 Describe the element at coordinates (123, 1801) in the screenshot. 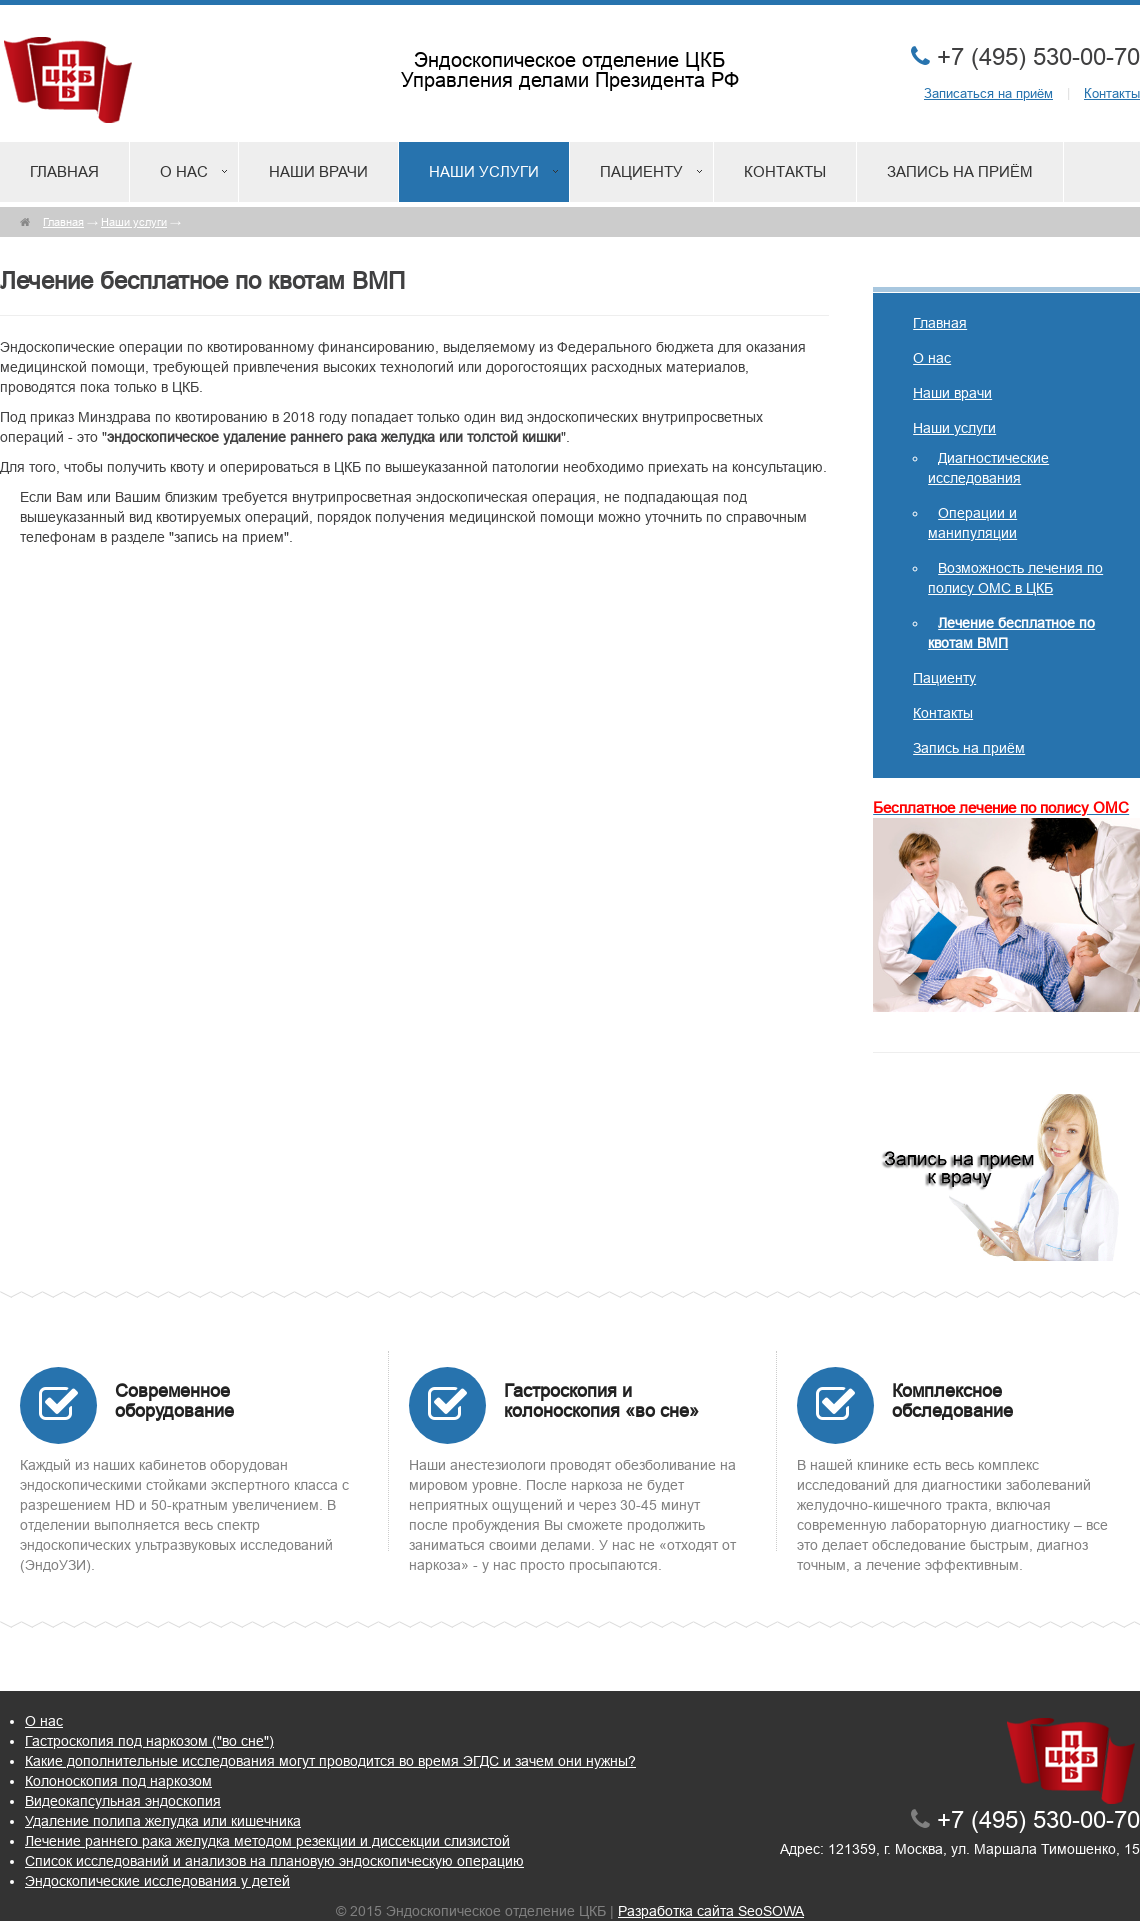

I see `Видеокапсульная эндоскопия` at that location.